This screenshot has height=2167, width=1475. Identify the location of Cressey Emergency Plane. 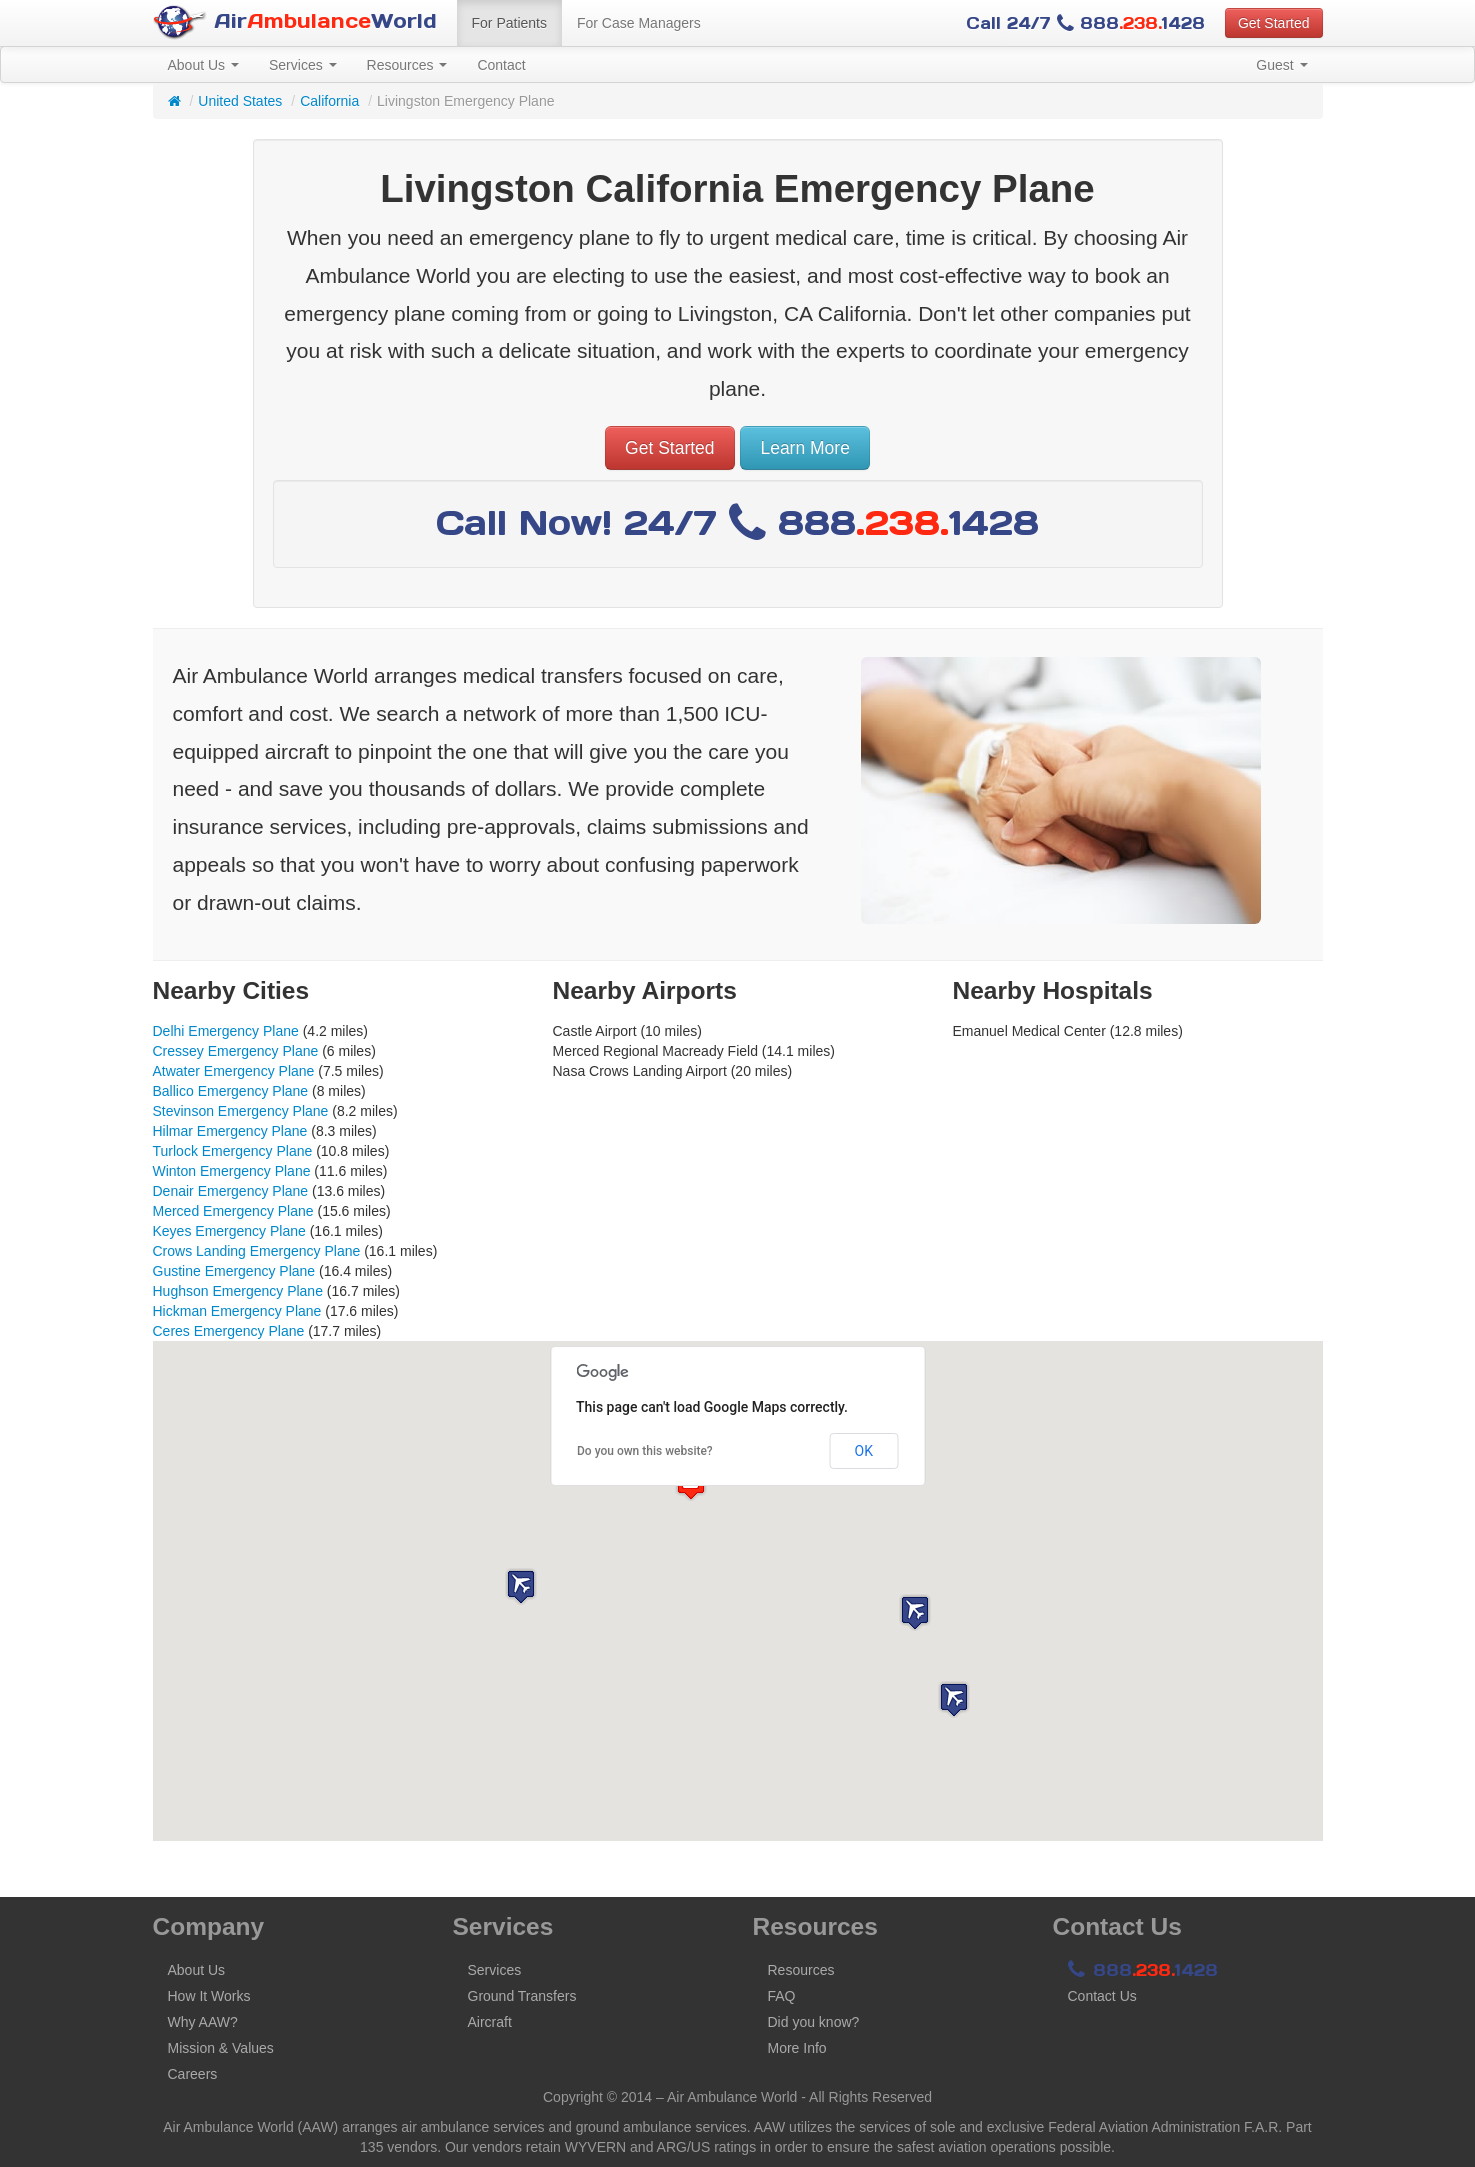
(236, 1051).